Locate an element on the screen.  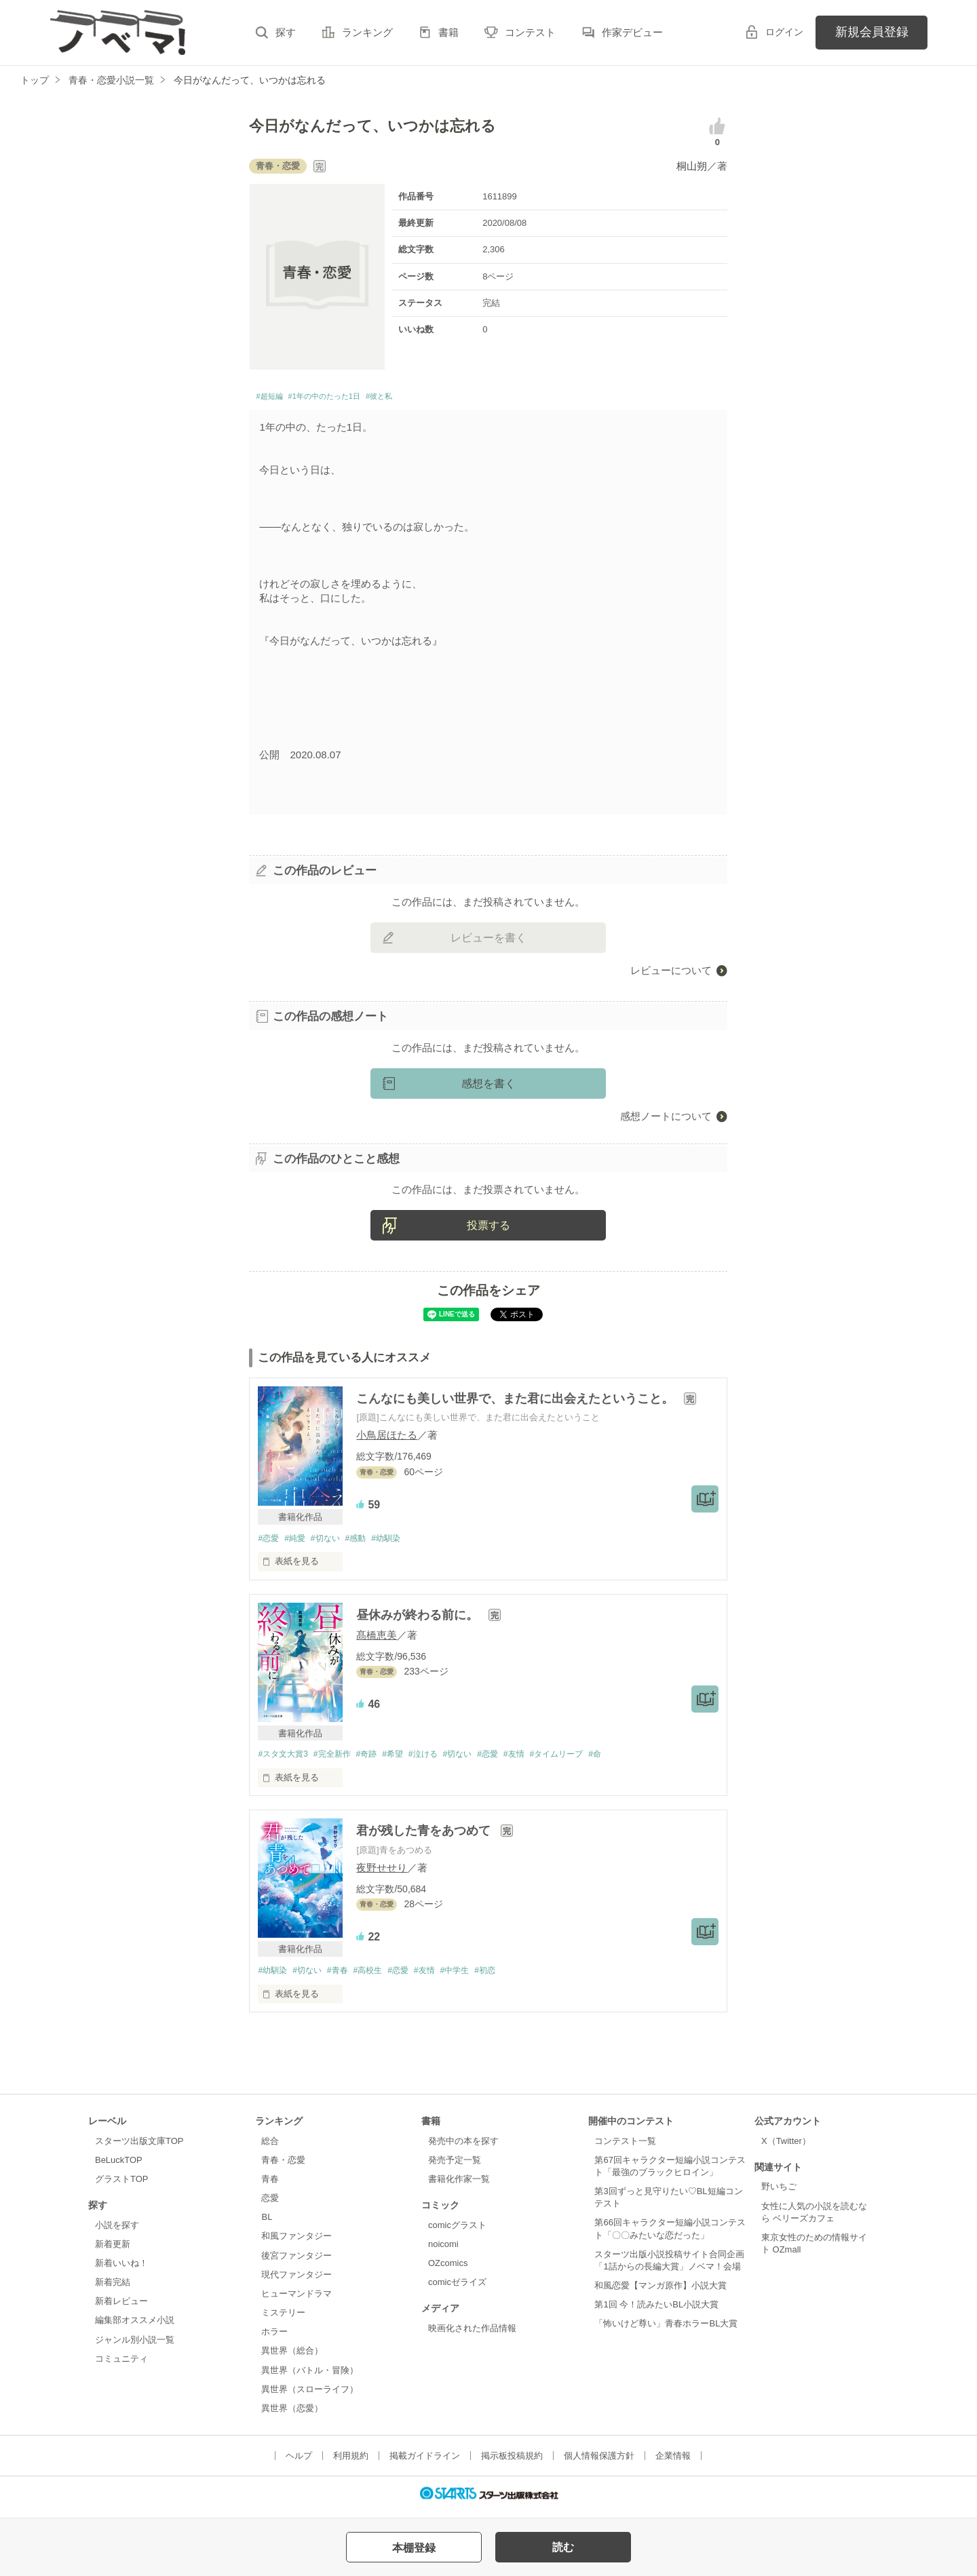
感想ノートについて is located at coordinates (666, 1119).